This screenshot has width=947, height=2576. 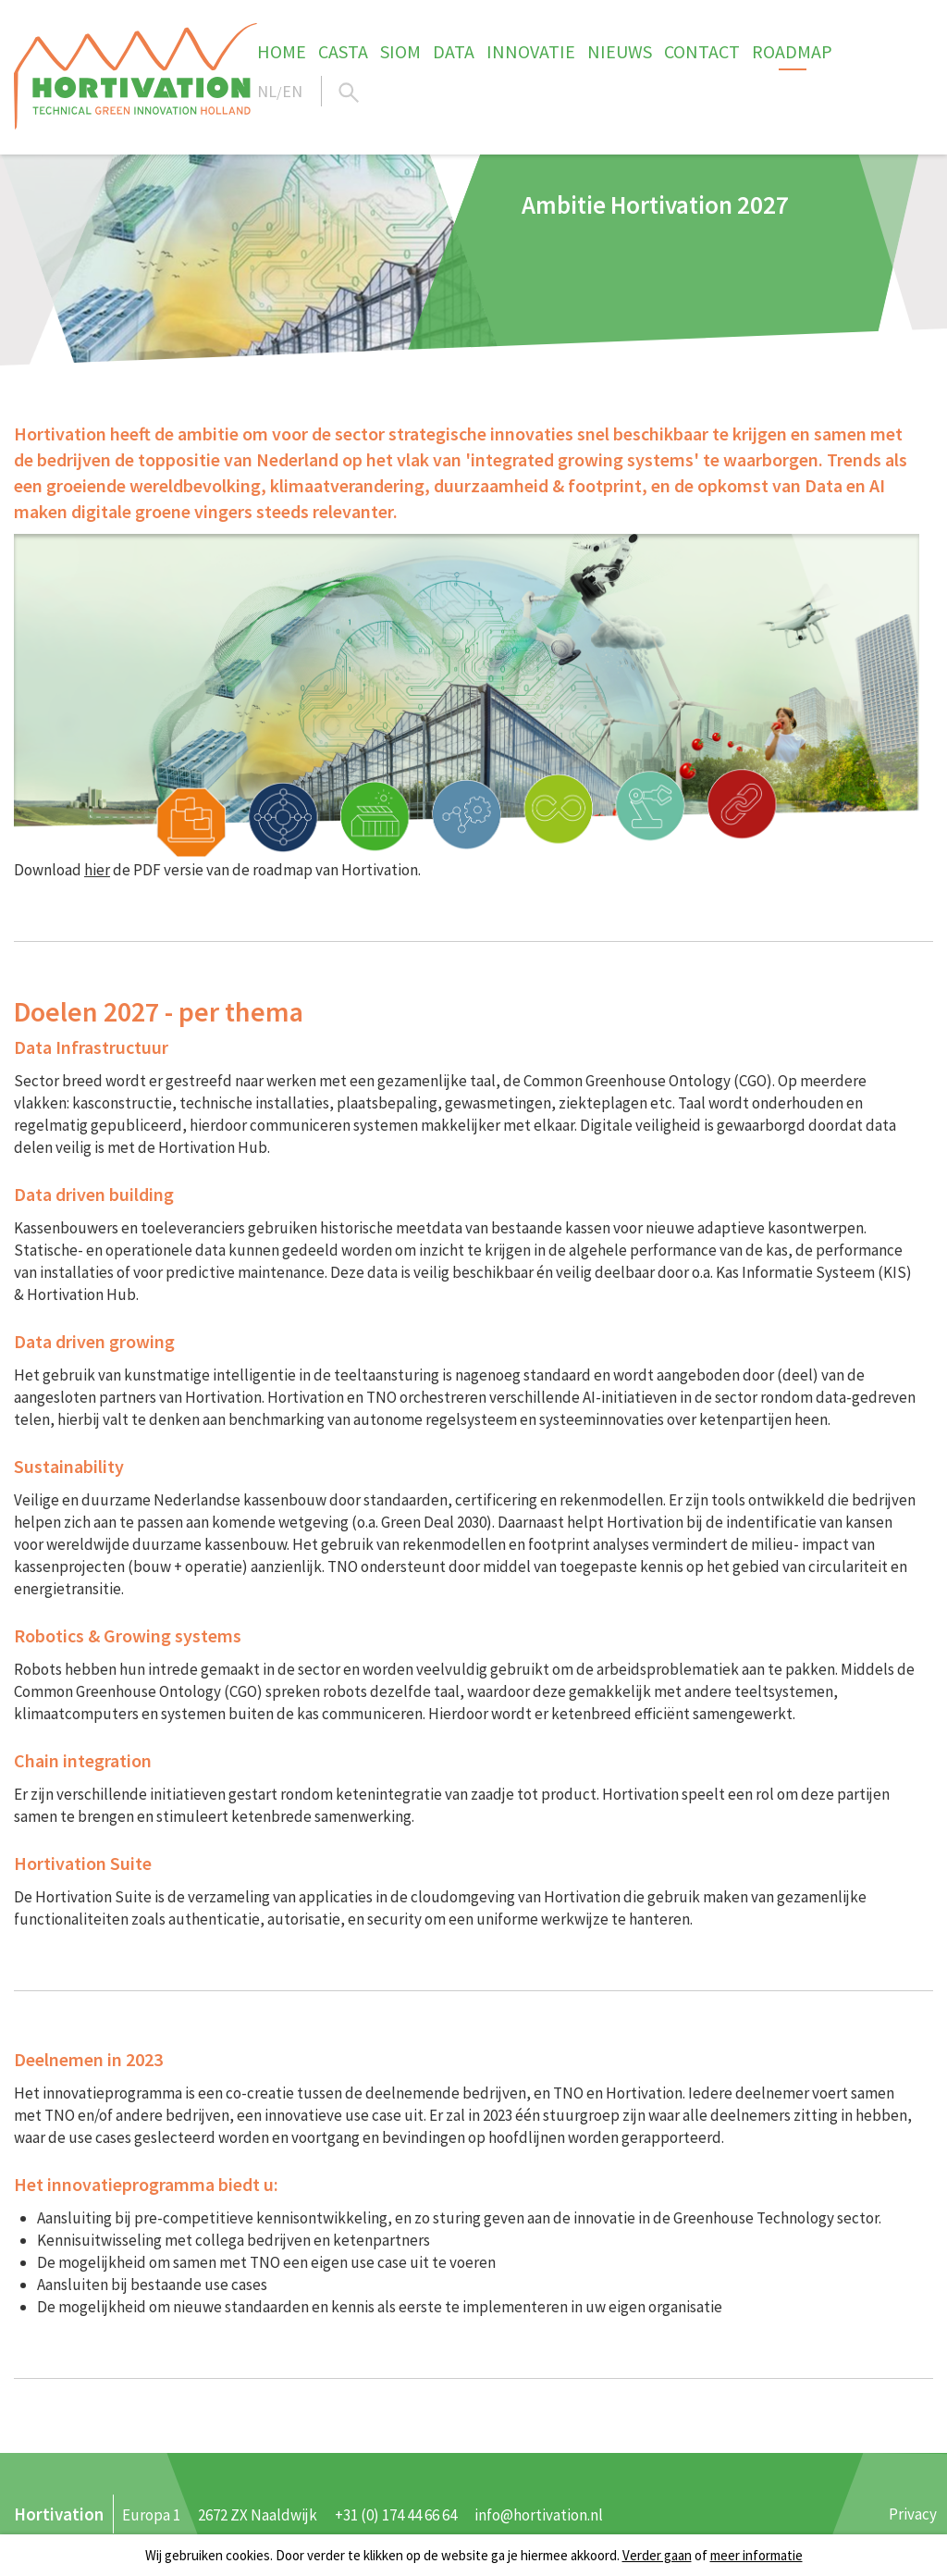 What do you see at coordinates (292, 91) in the screenshot?
I see `EN` at bounding box center [292, 91].